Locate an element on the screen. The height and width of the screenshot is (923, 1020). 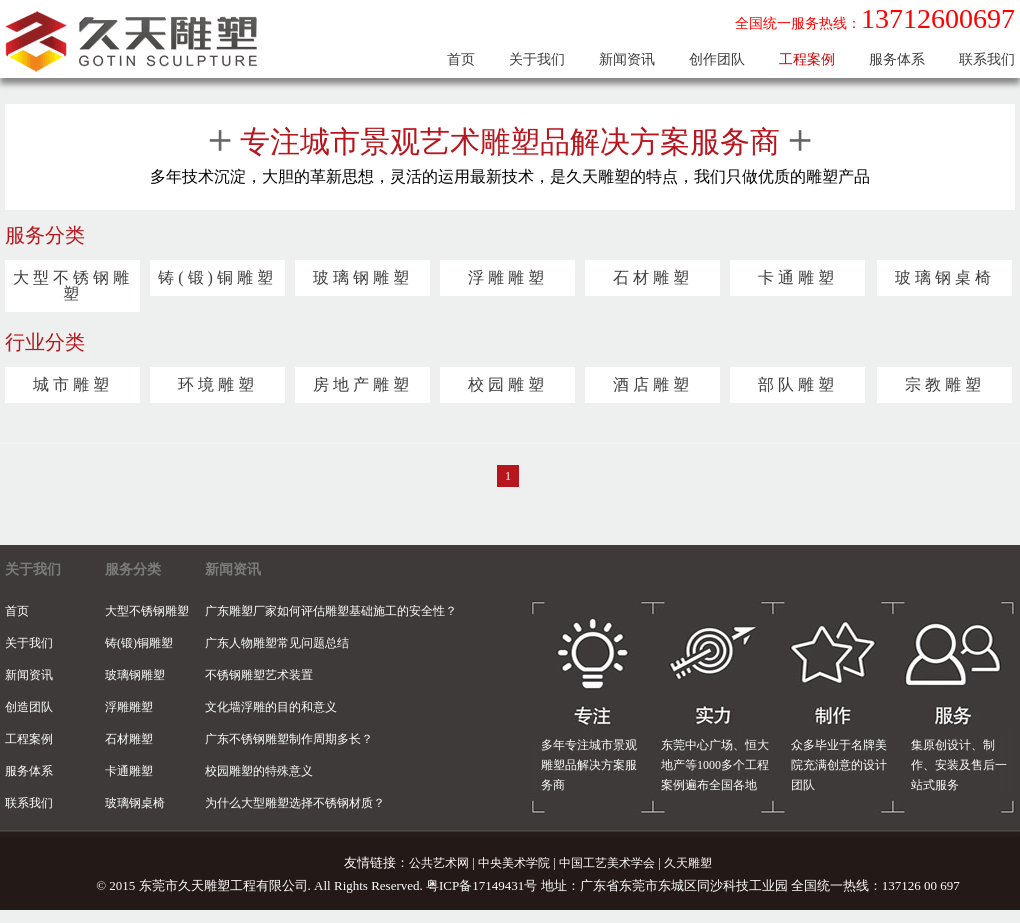
玻璃钢桌椅 is located at coordinates (945, 278).